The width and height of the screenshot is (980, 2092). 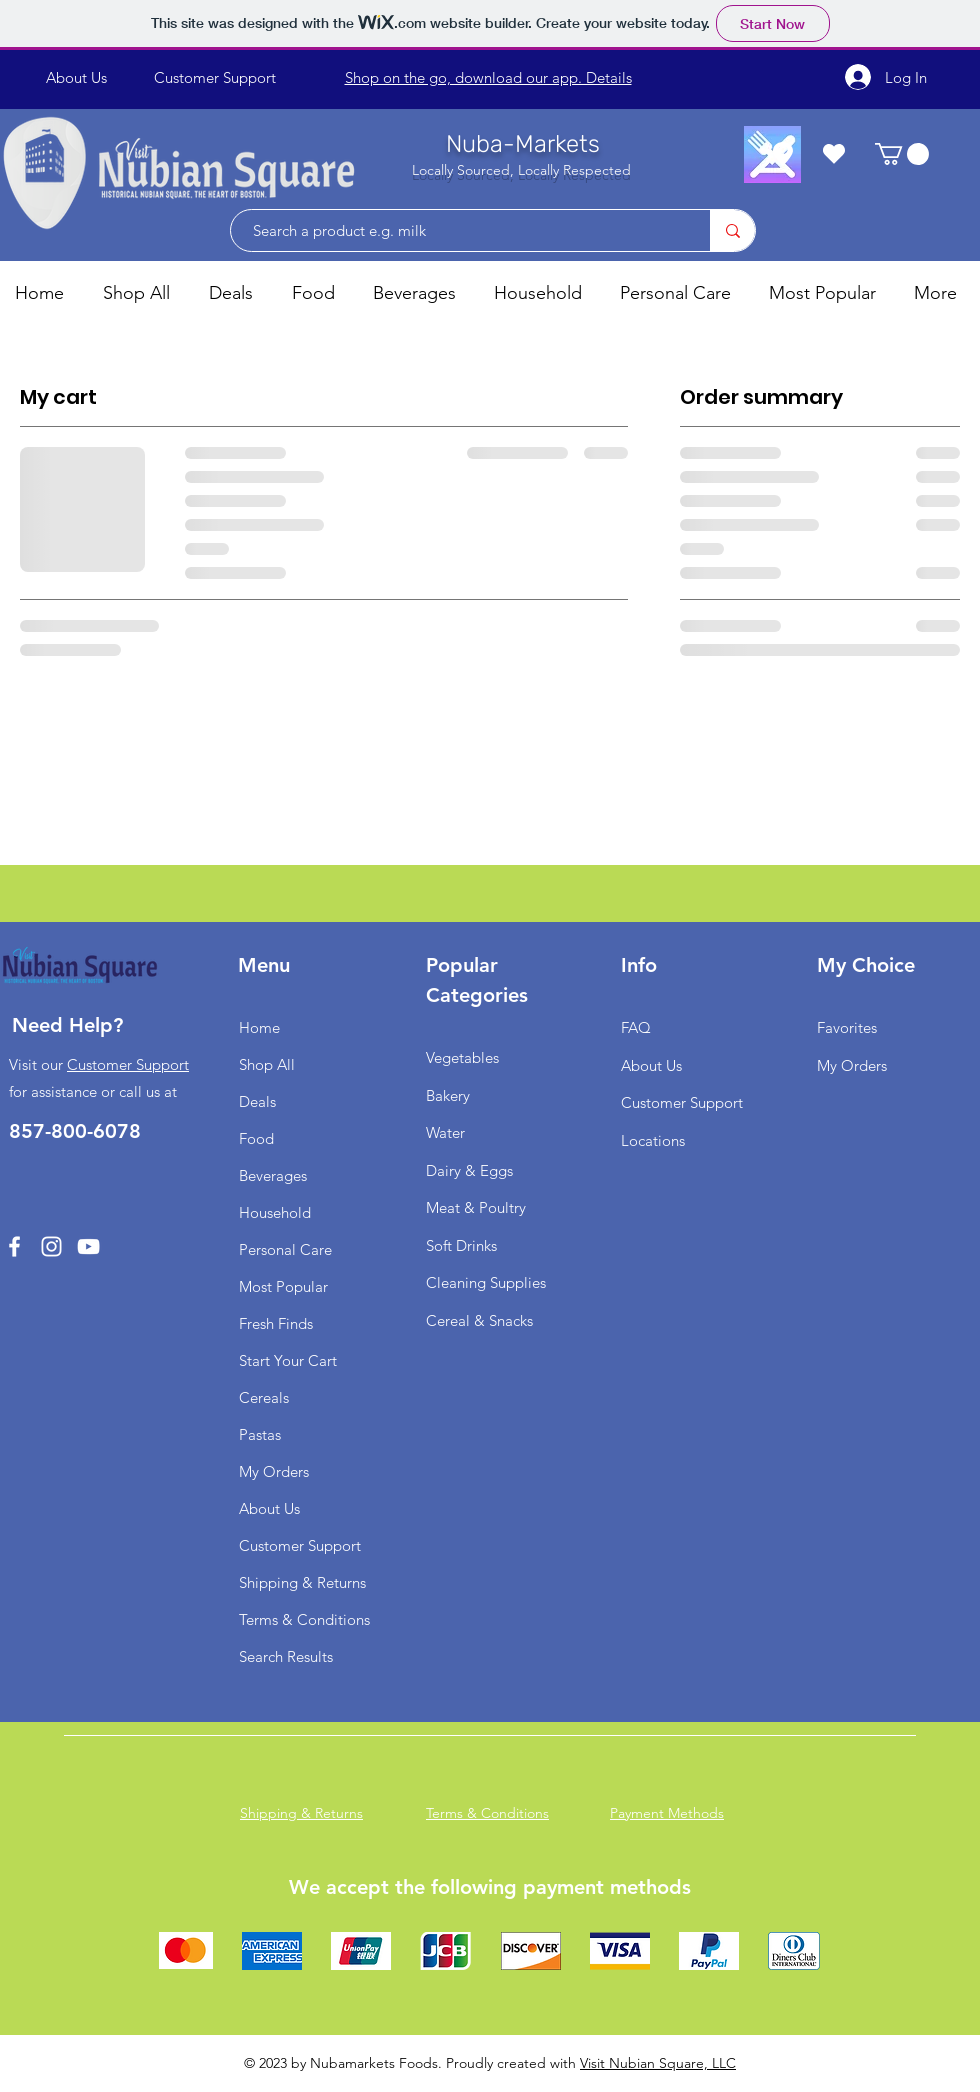 What do you see at coordinates (273, 1175) in the screenshot?
I see `Beverages` at bounding box center [273, 1175].